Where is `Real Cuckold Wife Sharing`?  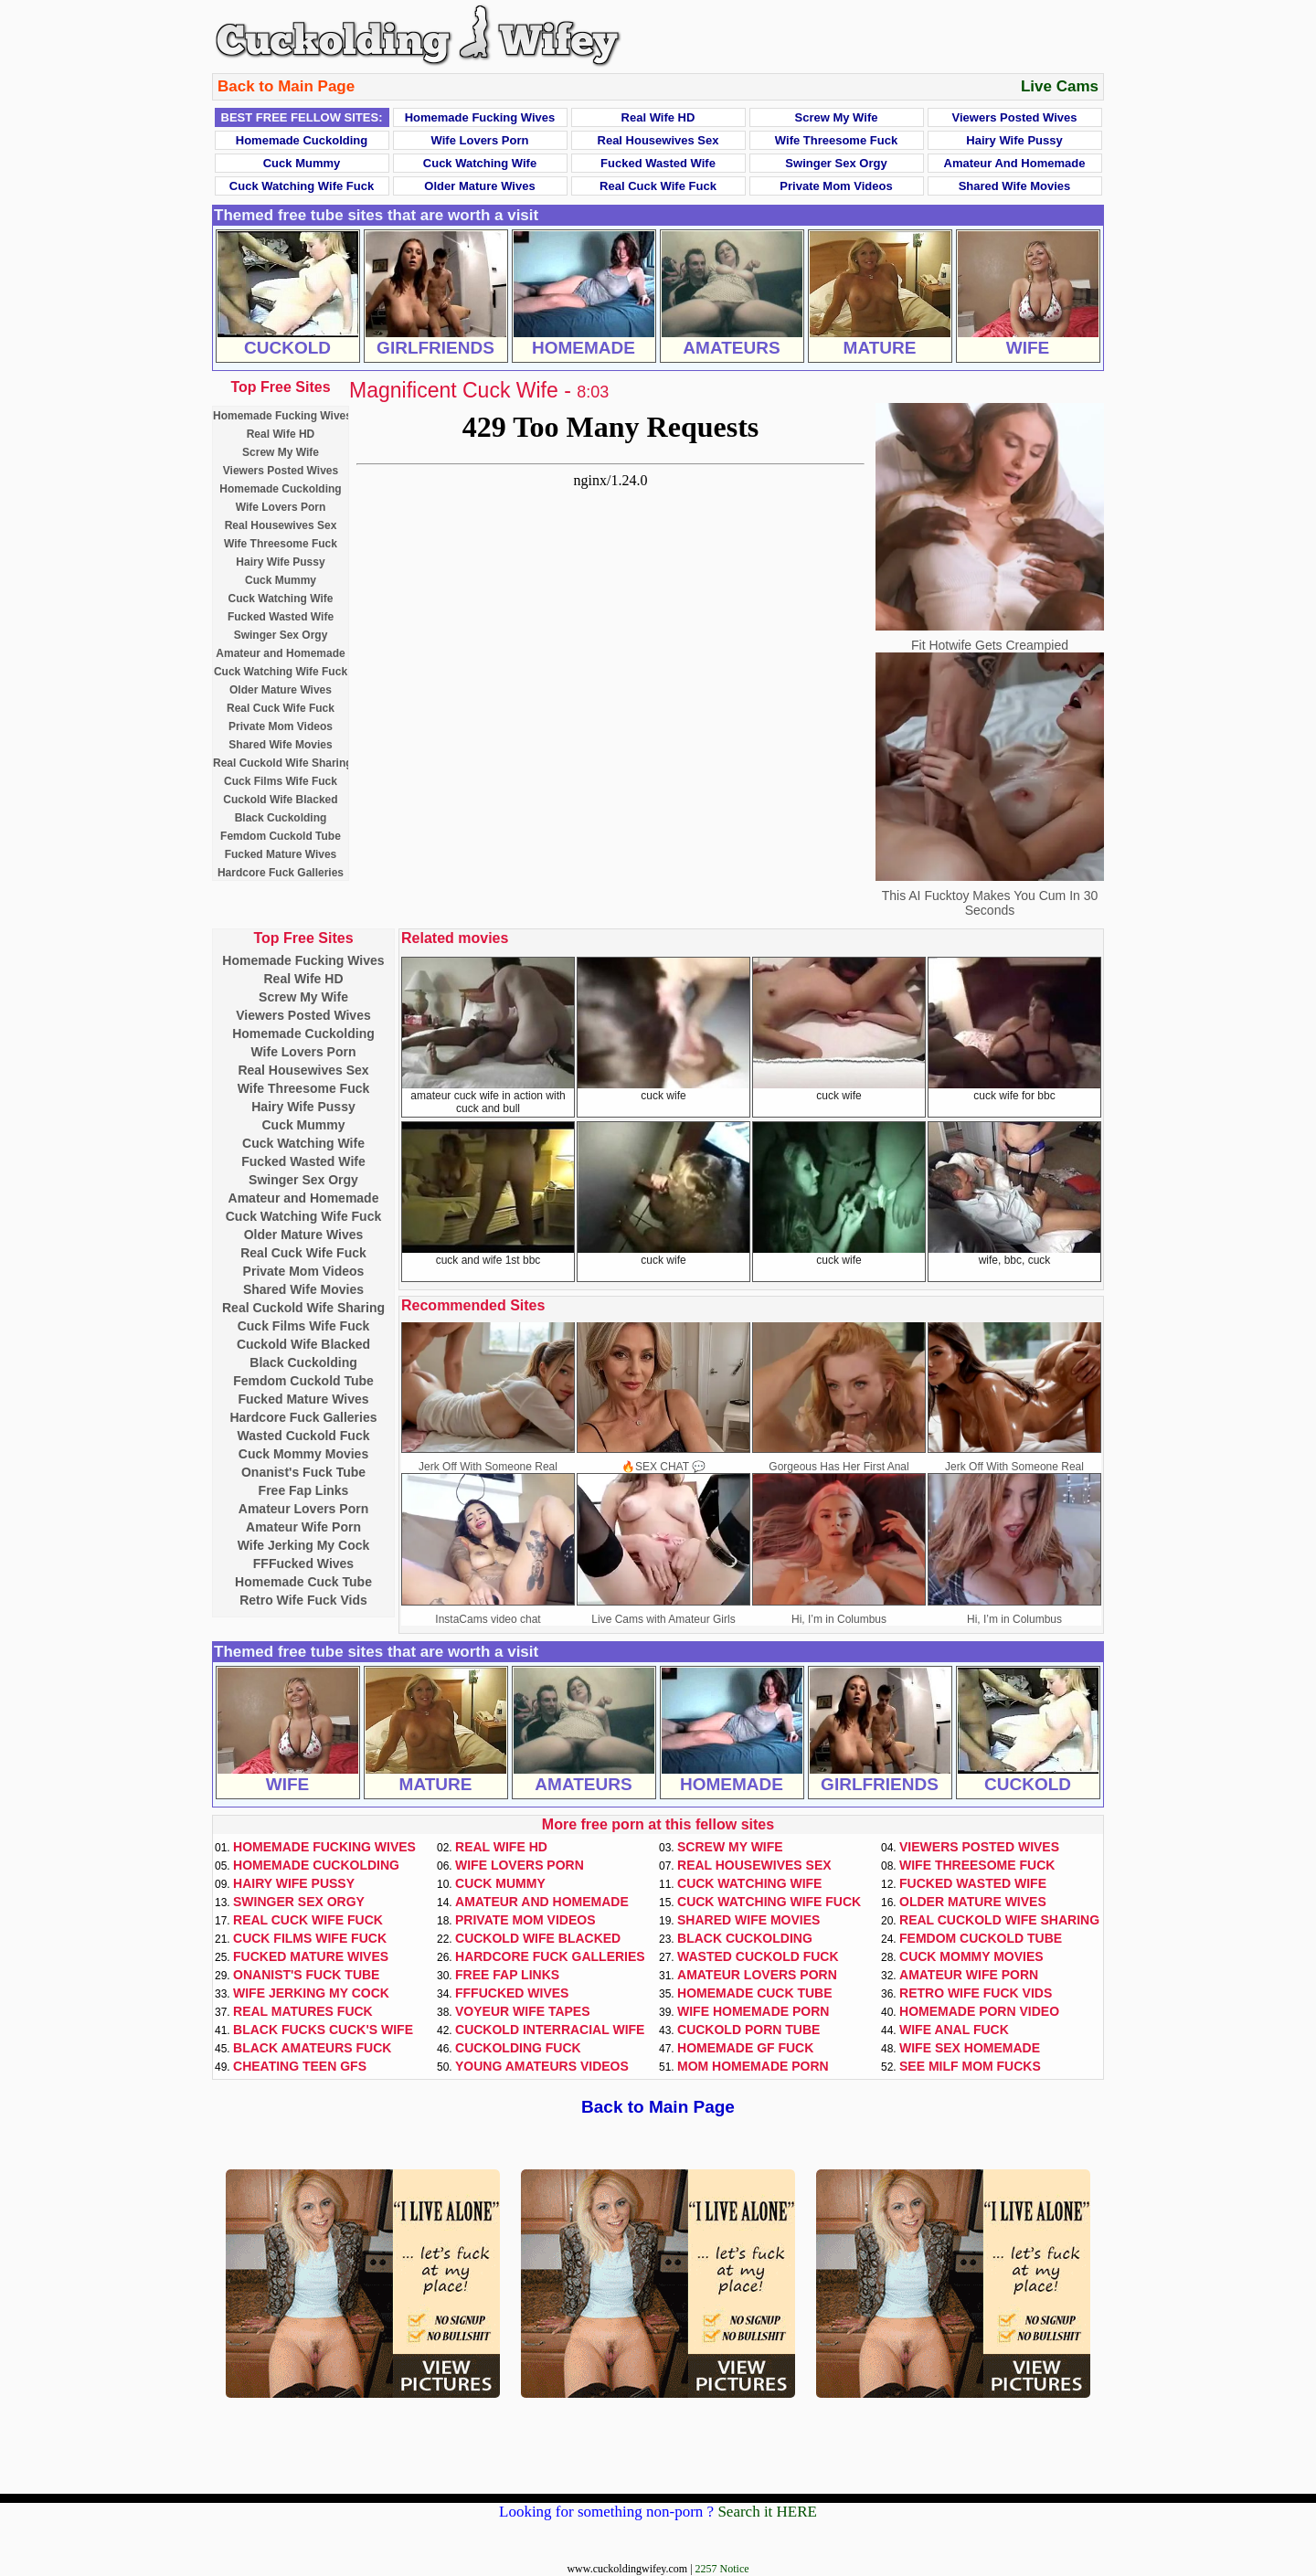
Real Cuckold Wife Sharing is located at coordinates (283, 763).